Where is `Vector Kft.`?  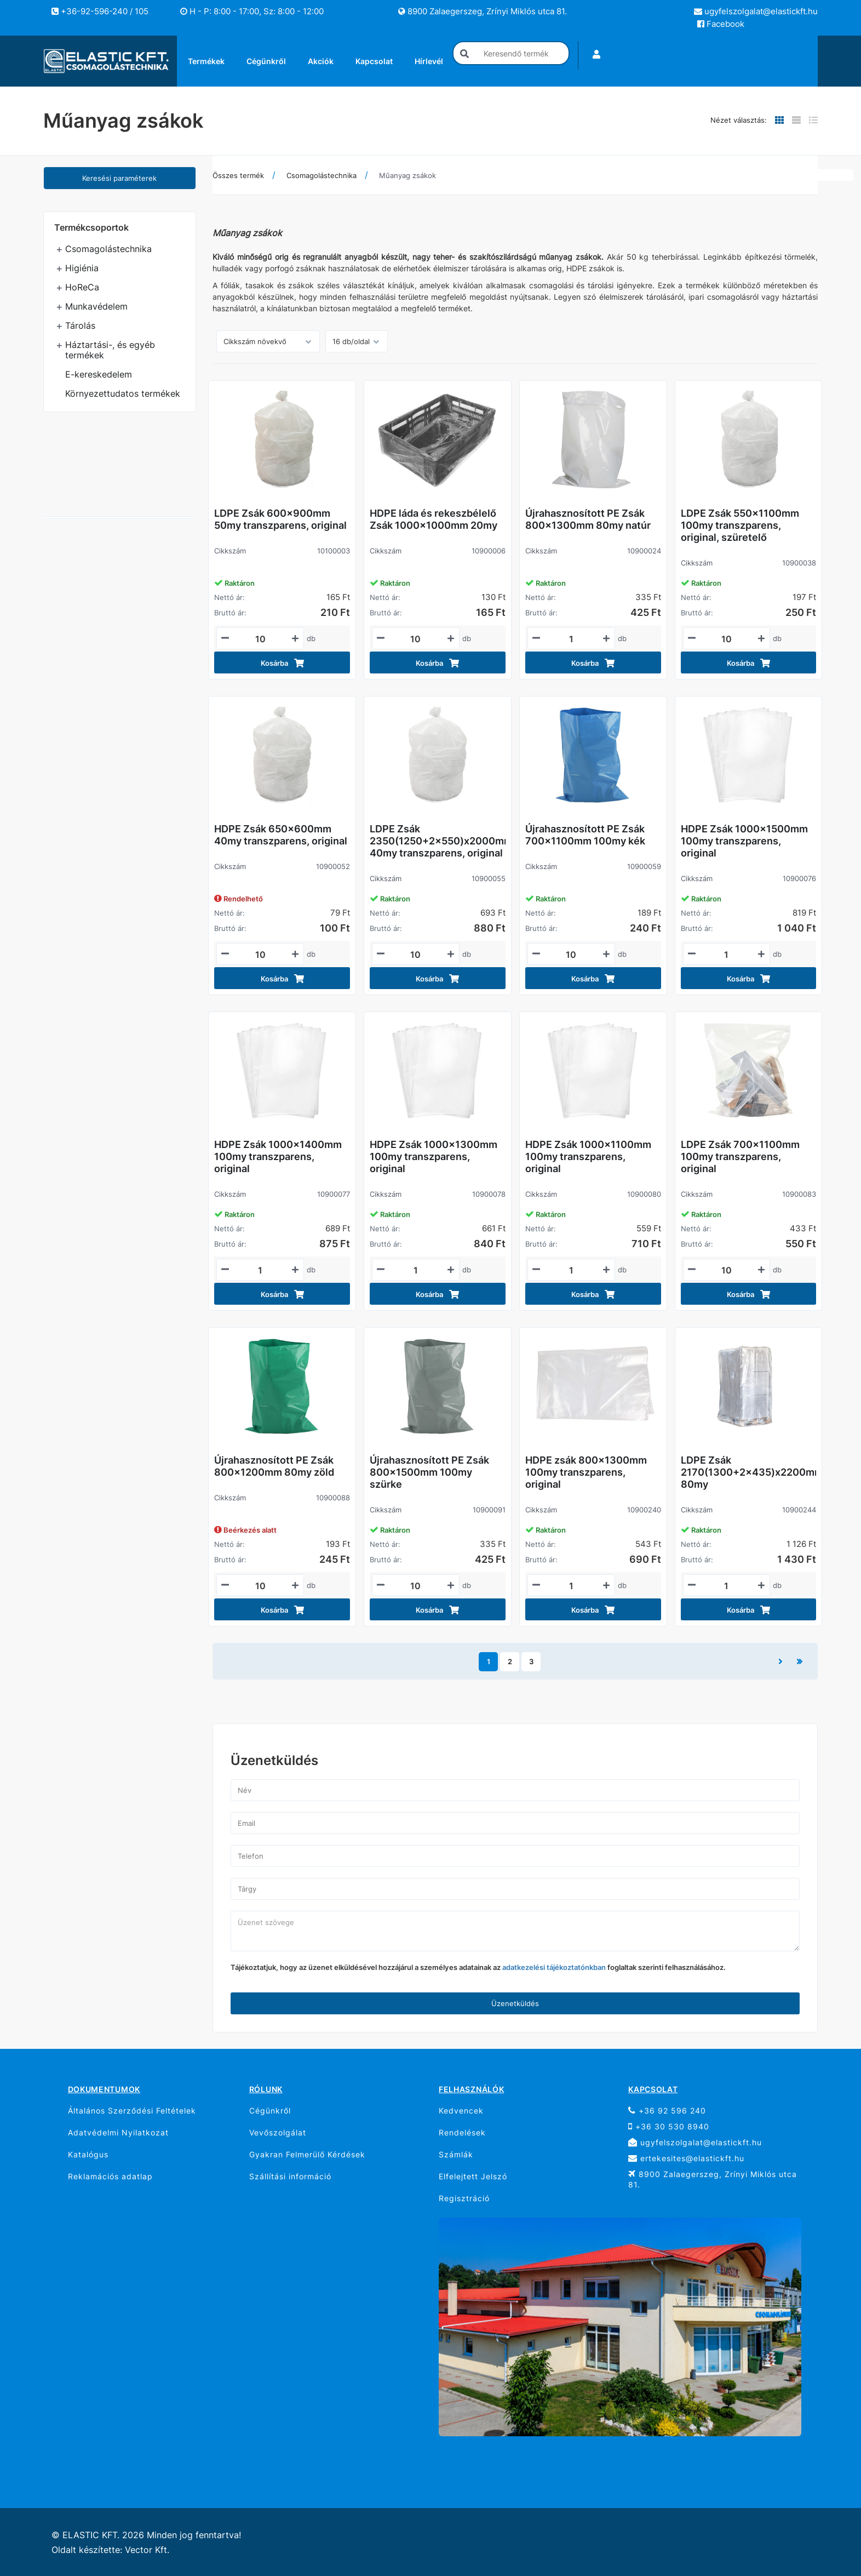 Vector Kft. is located at coordinates (147, 2550).